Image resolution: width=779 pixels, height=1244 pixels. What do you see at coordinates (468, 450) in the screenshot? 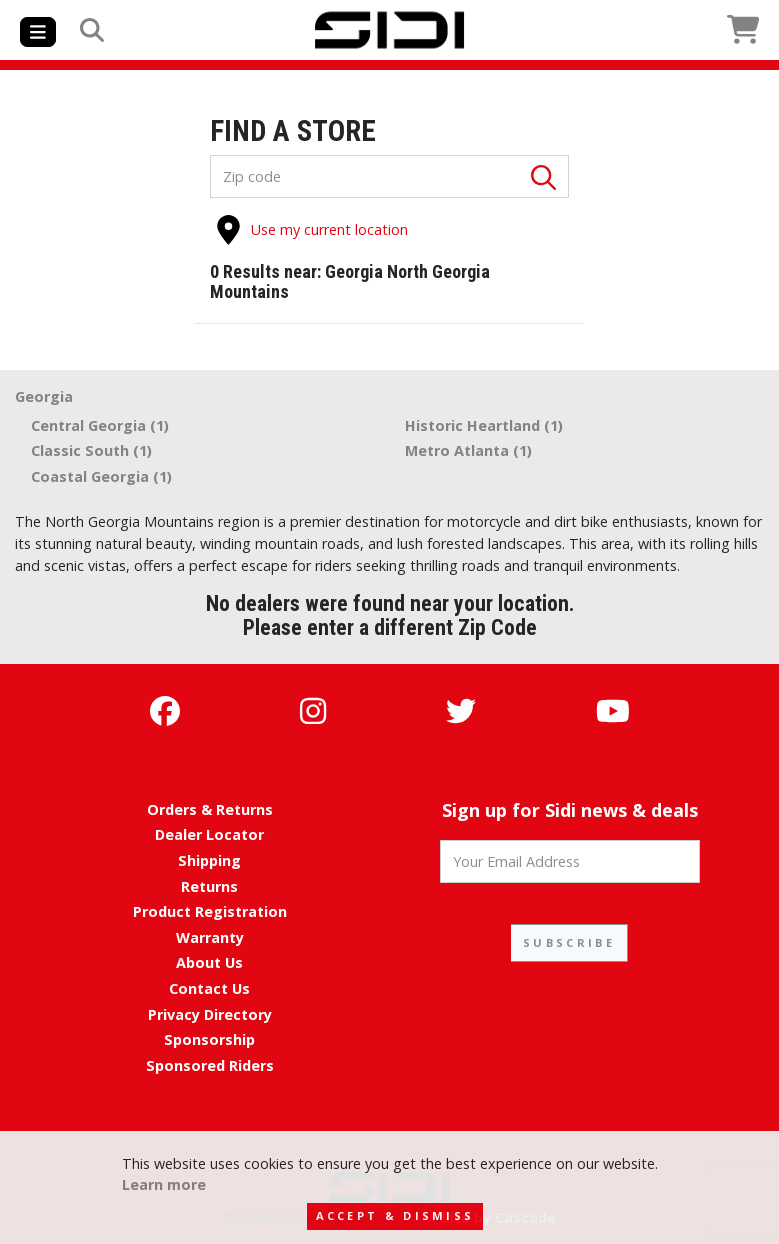
I see `Metro Atlanta (1)` at bounding box center [468, 450].